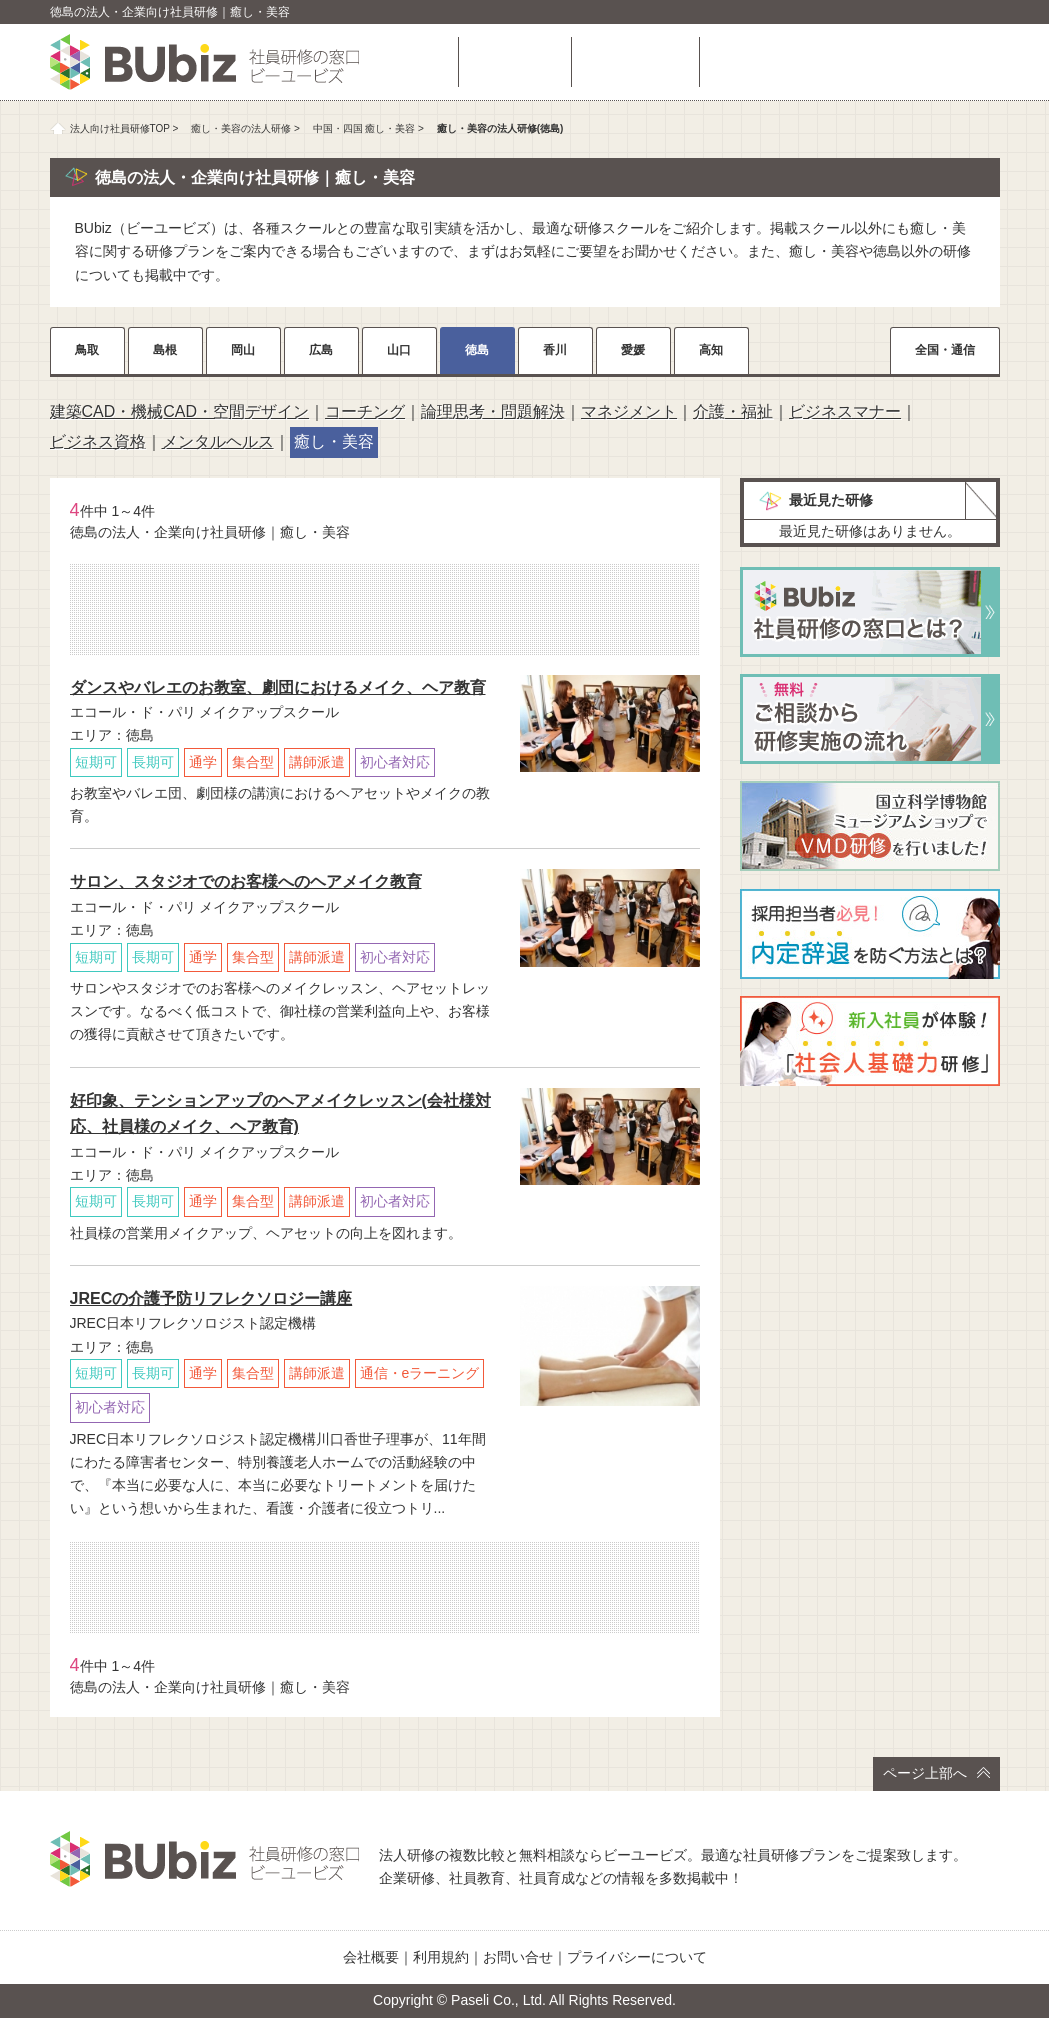 The height and width of the screenshot is (2018, 1049). I want to click on 詳細をチェック, so click(610, 798).